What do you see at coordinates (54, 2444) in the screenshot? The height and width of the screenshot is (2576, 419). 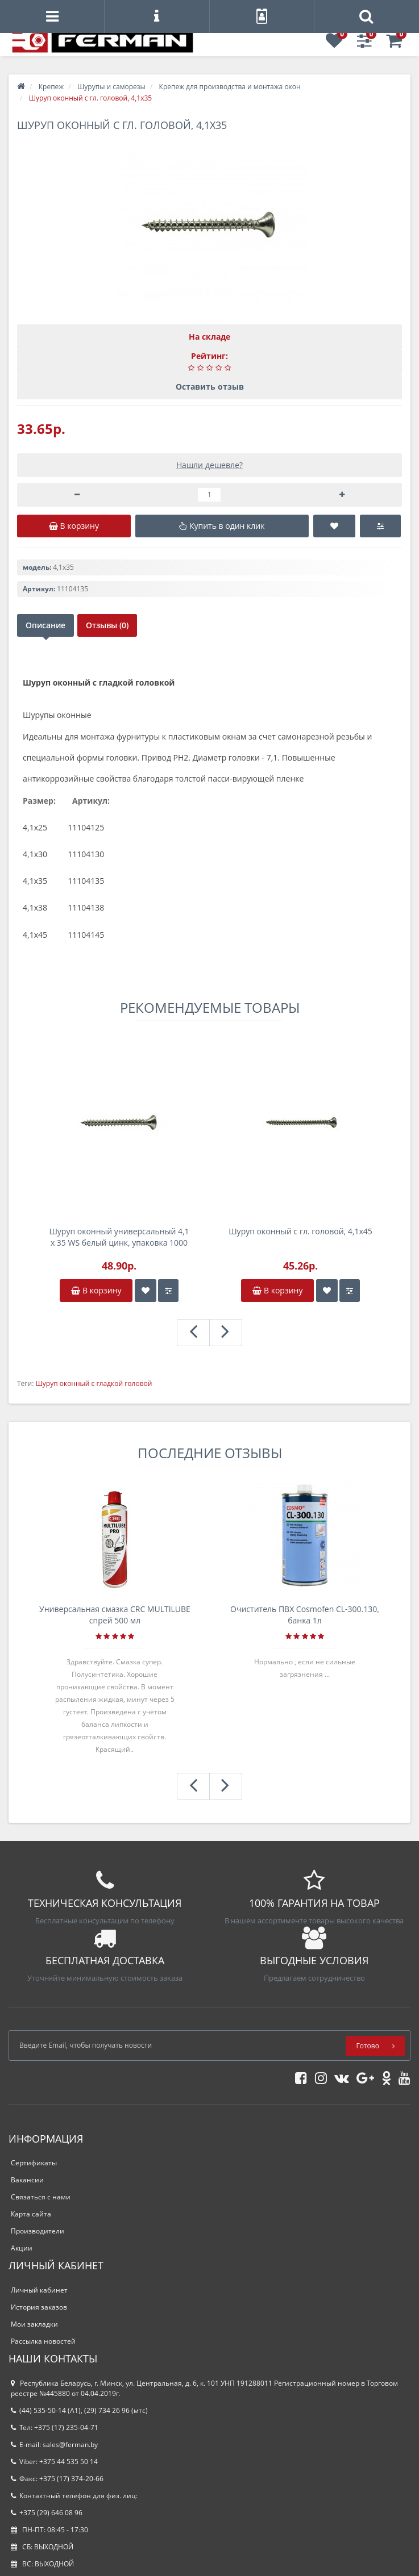 I see `E-mail: sales@ferman.by` at bounding box center [54, 2444].